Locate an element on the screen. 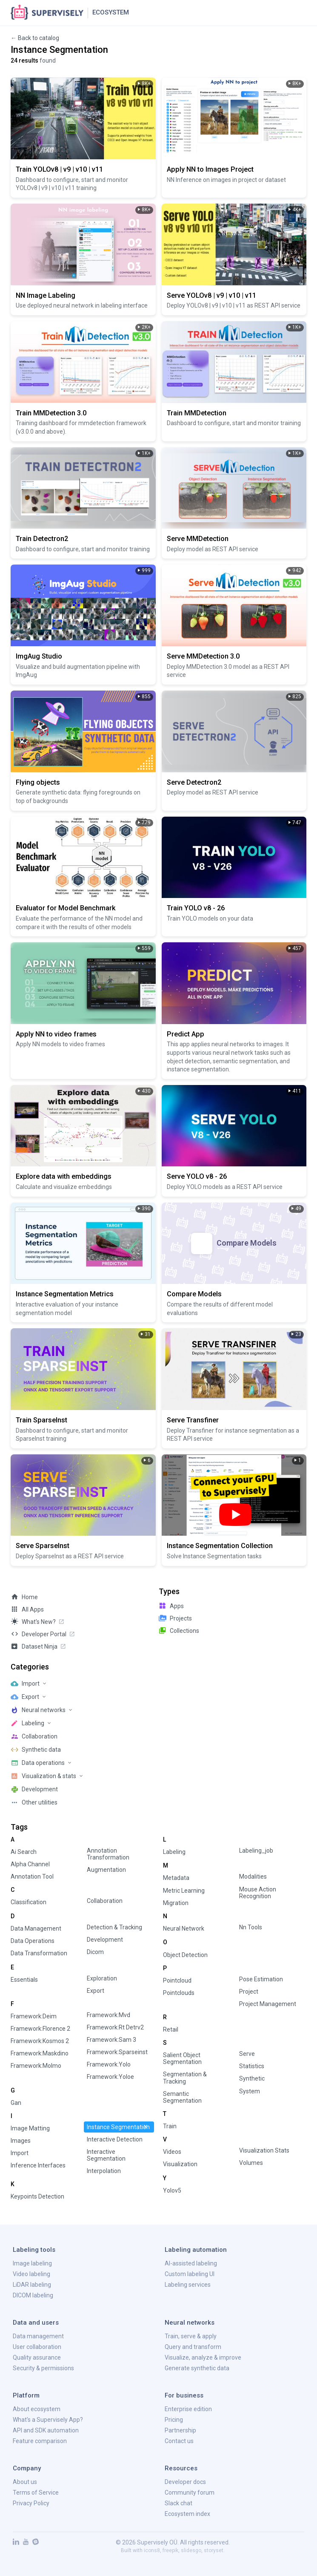 The image size is (317, 2576). nn tools is located at coordinates (250, 1927).